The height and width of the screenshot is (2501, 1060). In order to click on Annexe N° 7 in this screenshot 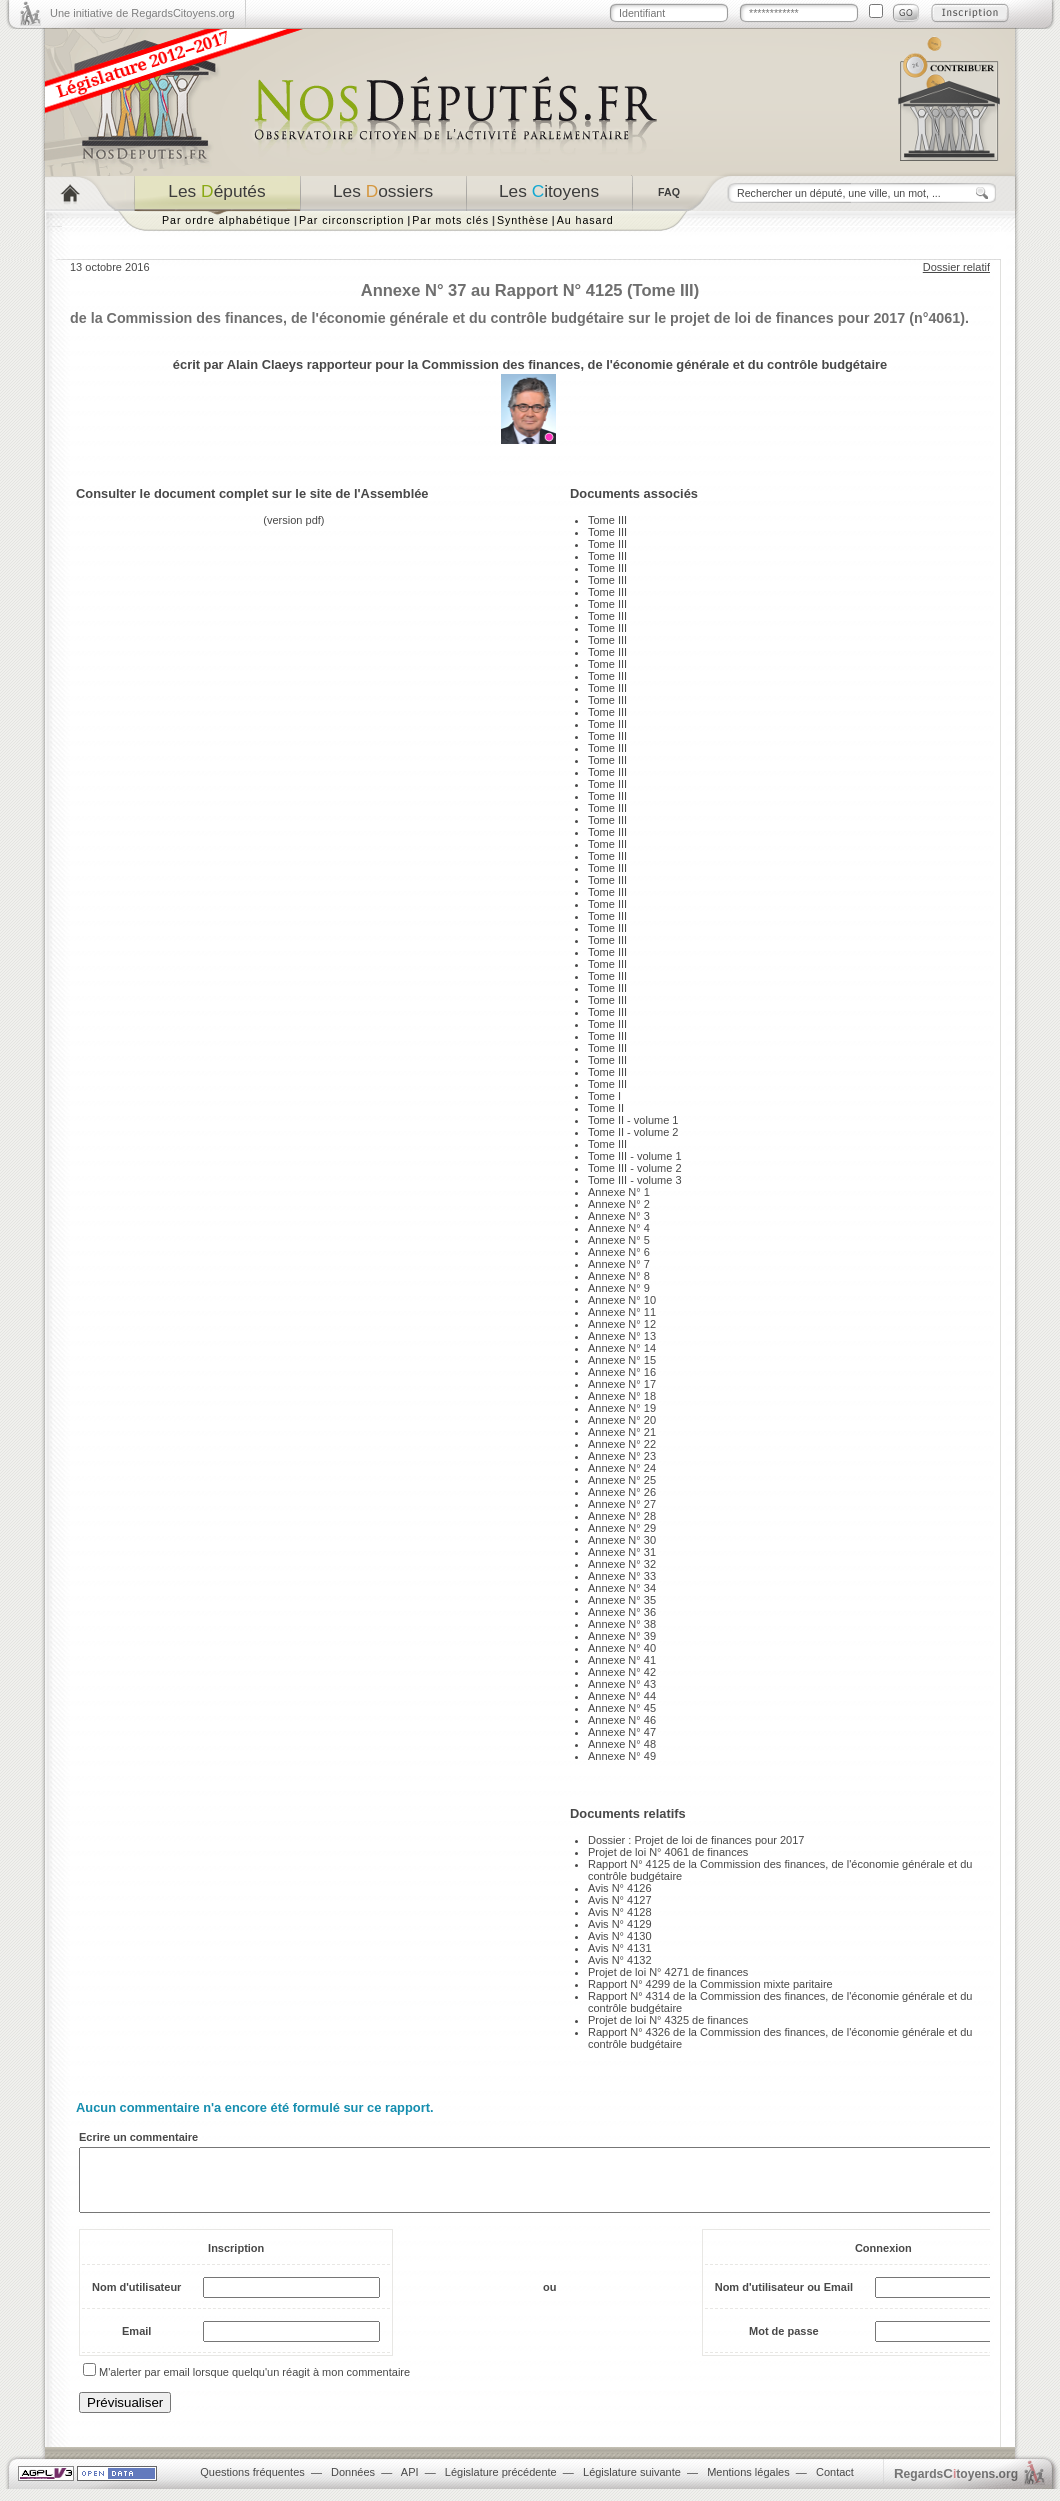, I will do `click(619, 1264)`.